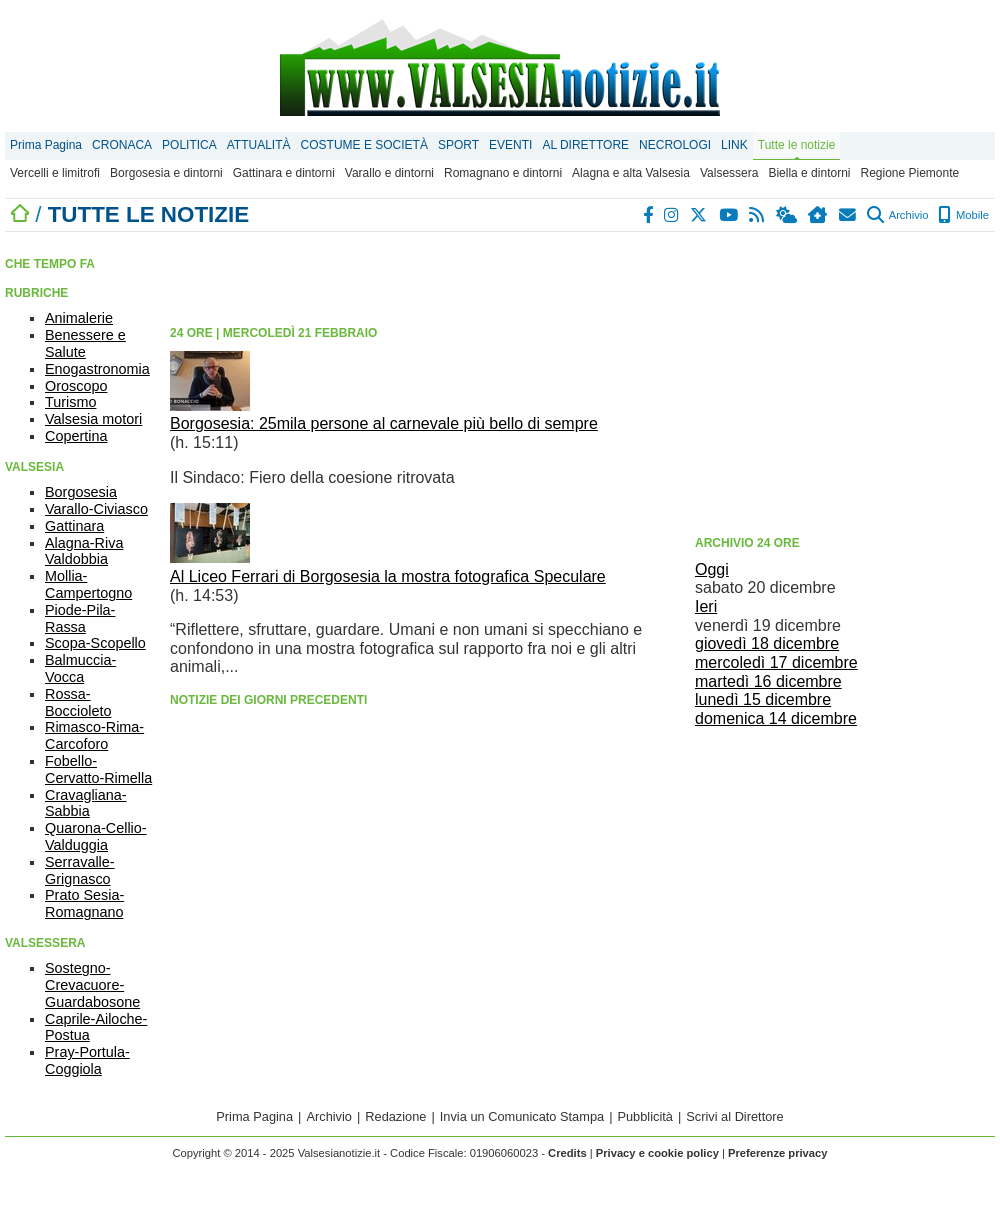 Image resolution: width=1000 pixels, height=1218 pixels. What do you see at coordinates (78, 702) in the screenshot?
I see `Rossa-Boccioleto` at bounding box center [78, 702].